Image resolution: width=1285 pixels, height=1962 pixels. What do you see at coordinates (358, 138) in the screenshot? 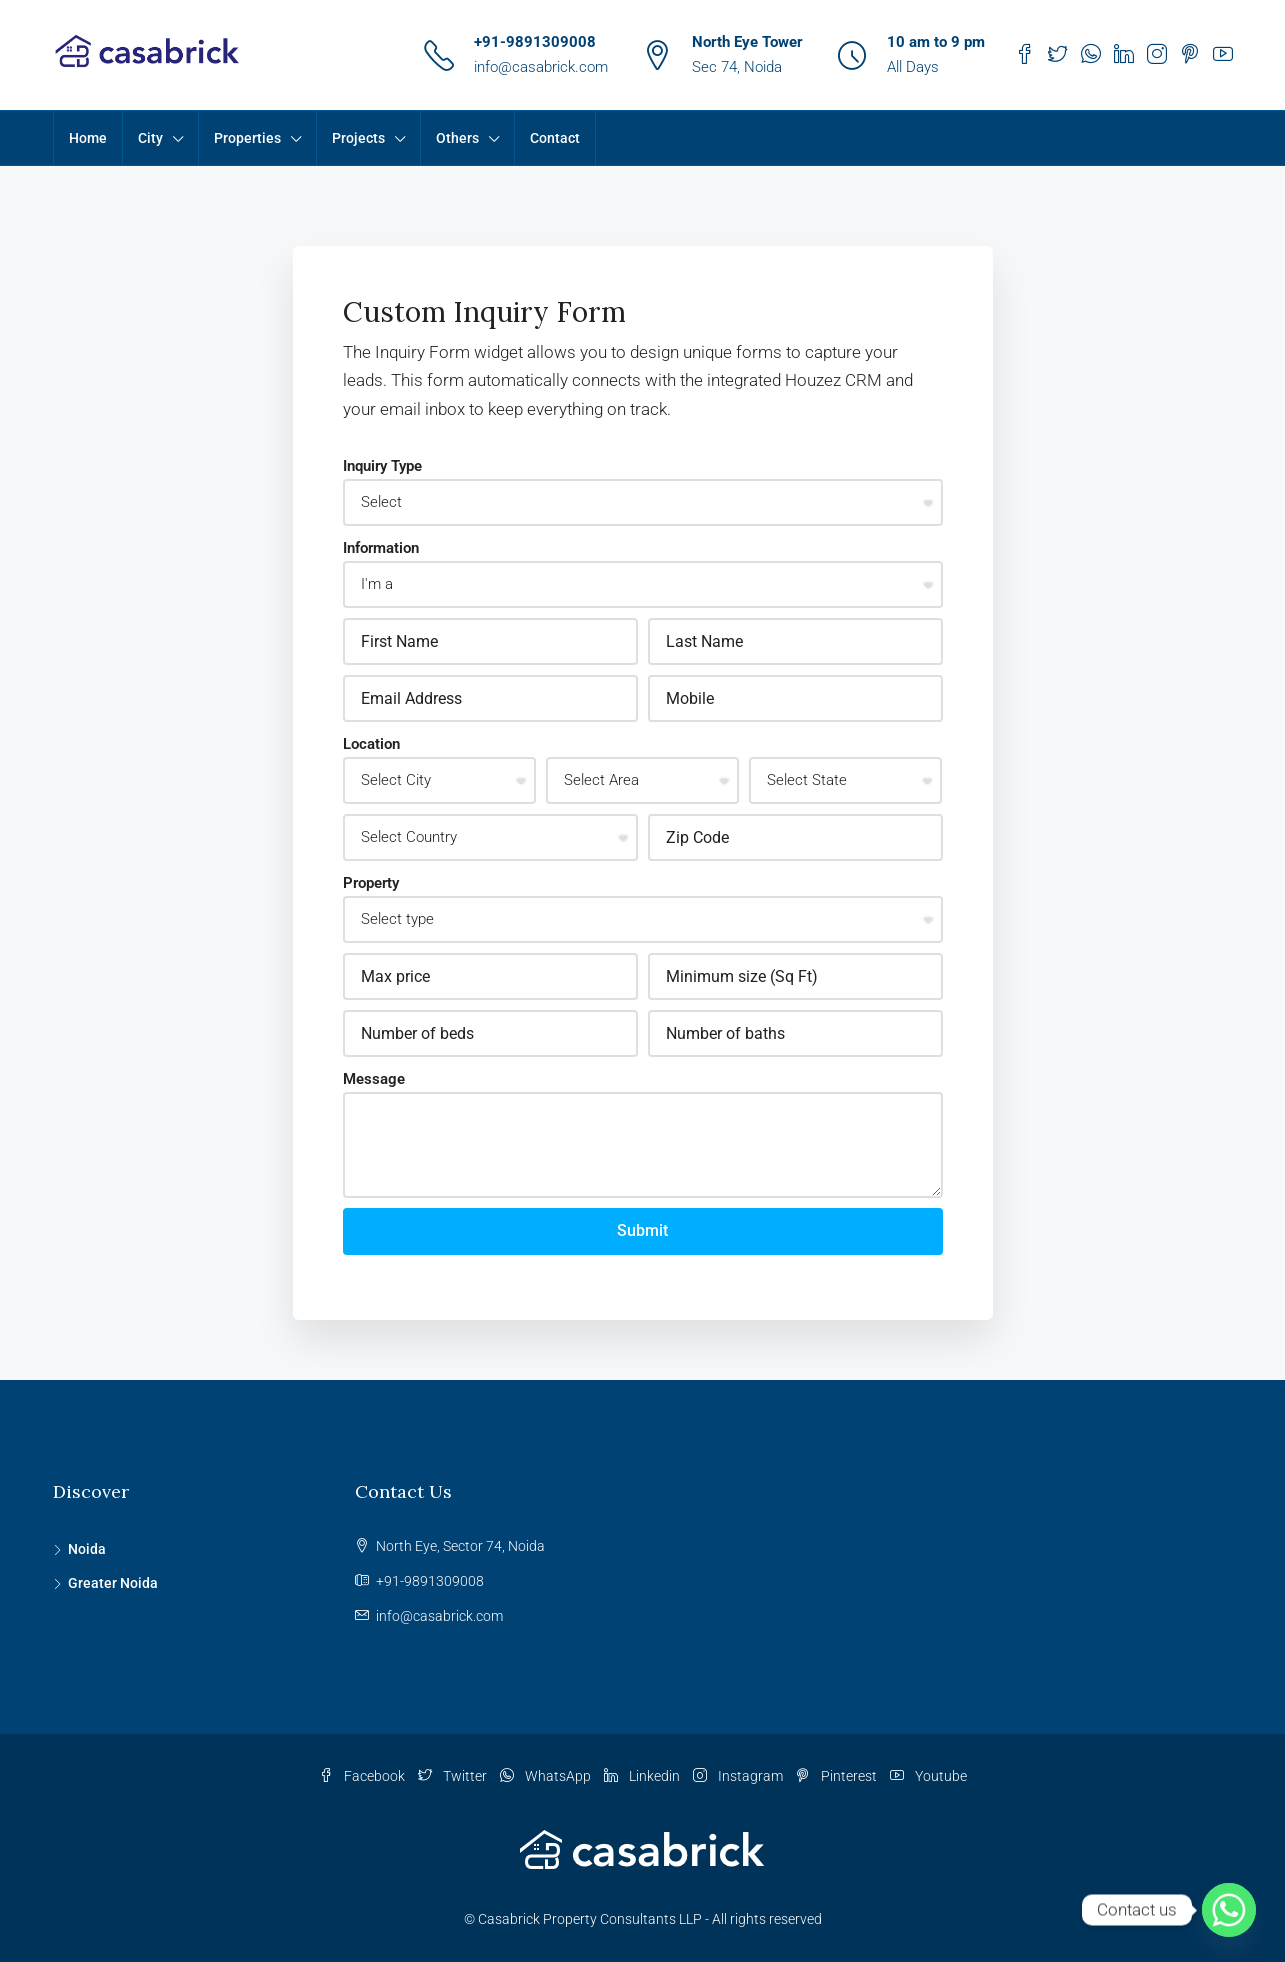
I see `Projects` at bounding box center [358, 138].